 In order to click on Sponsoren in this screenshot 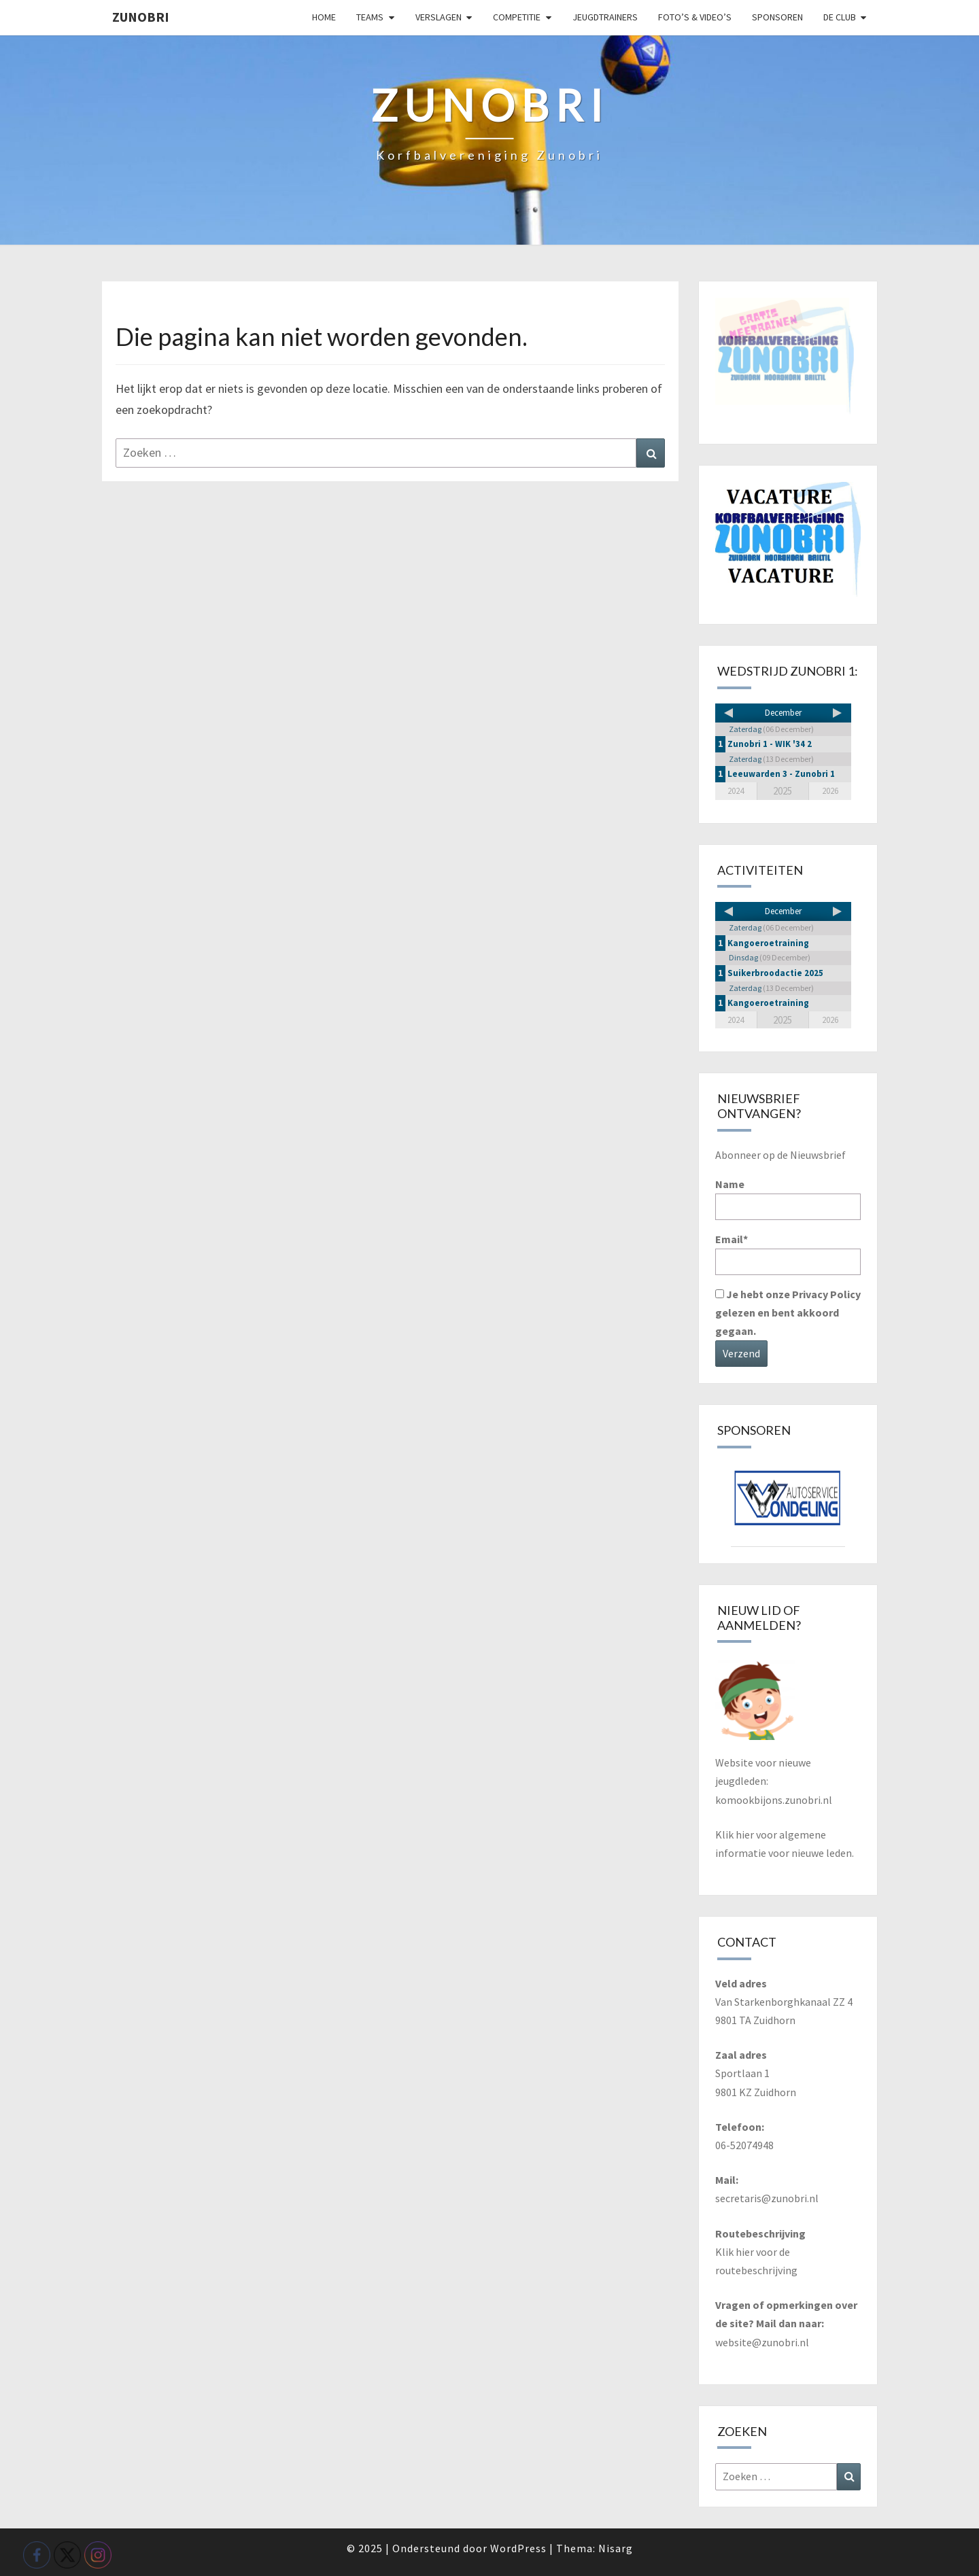, I will do `click(777, 17)`.